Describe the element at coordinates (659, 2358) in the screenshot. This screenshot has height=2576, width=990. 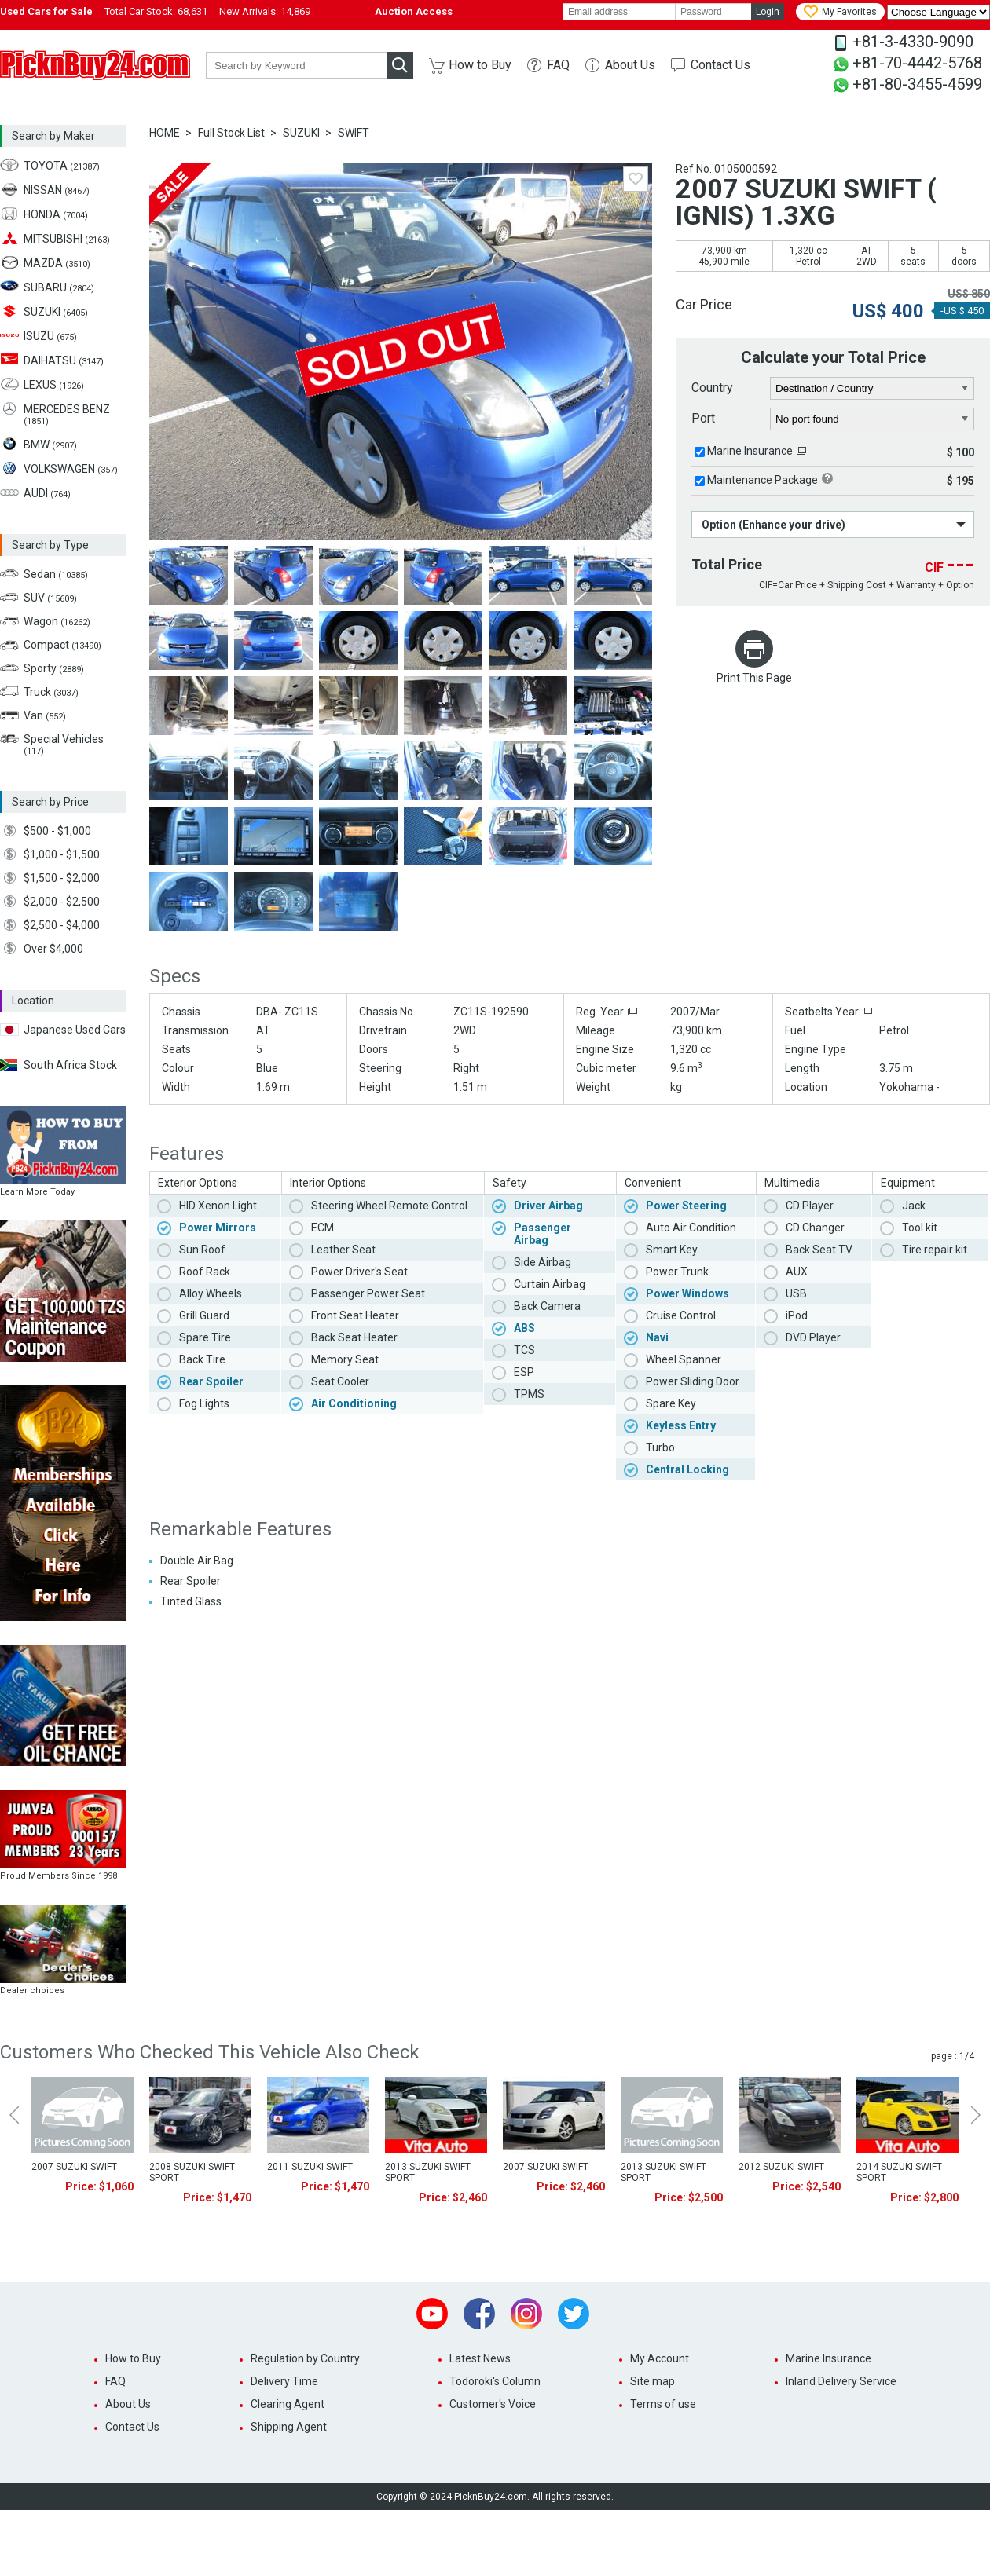
I see `My Account` at that location.